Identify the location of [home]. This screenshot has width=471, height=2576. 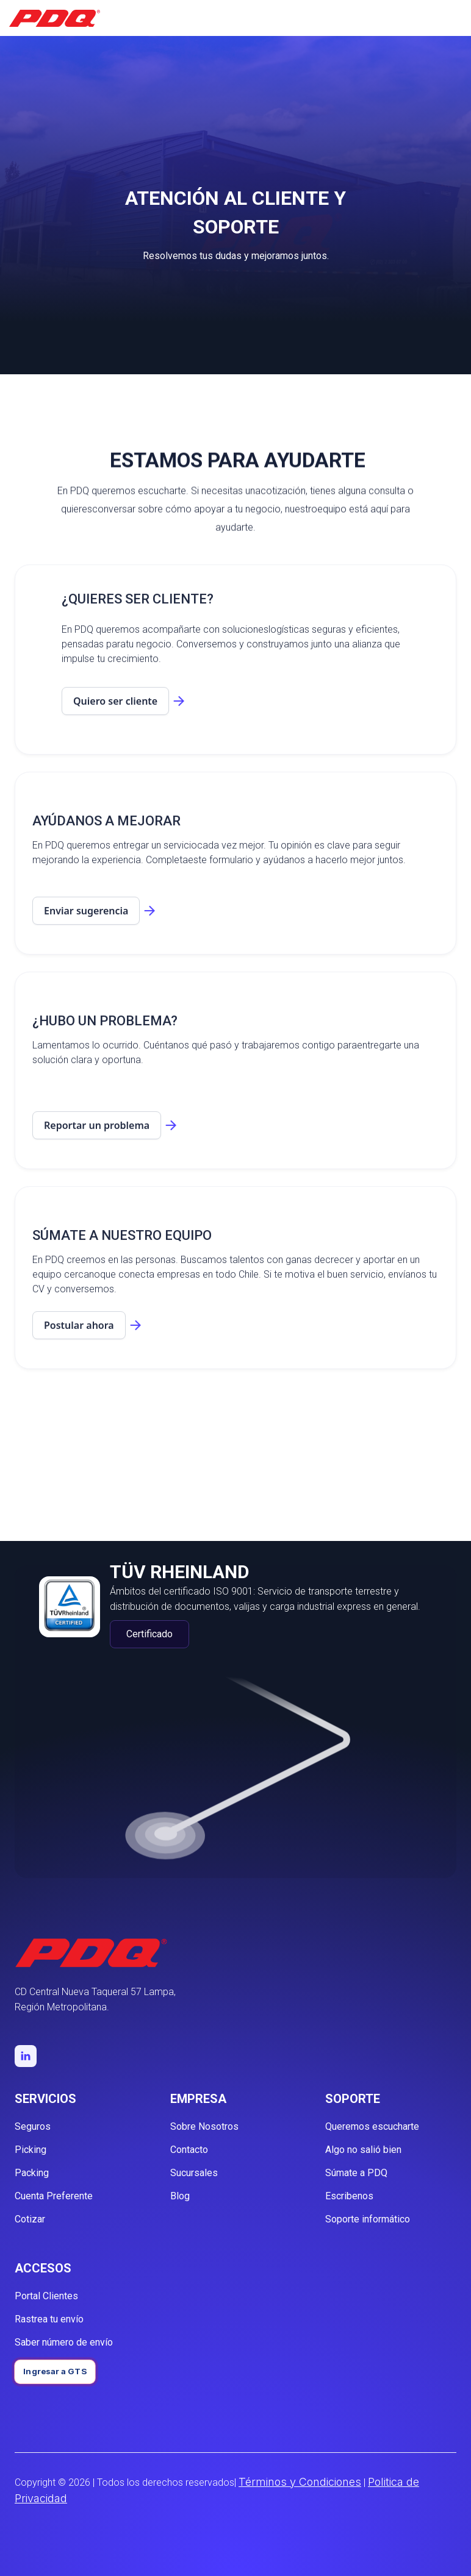
(54, 18).